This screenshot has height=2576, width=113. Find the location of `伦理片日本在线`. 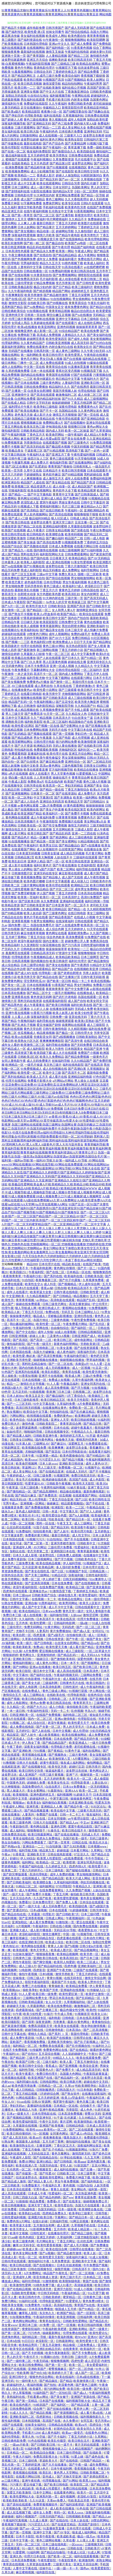

伦理片日本在线 is located at coordinates (35, 2556).